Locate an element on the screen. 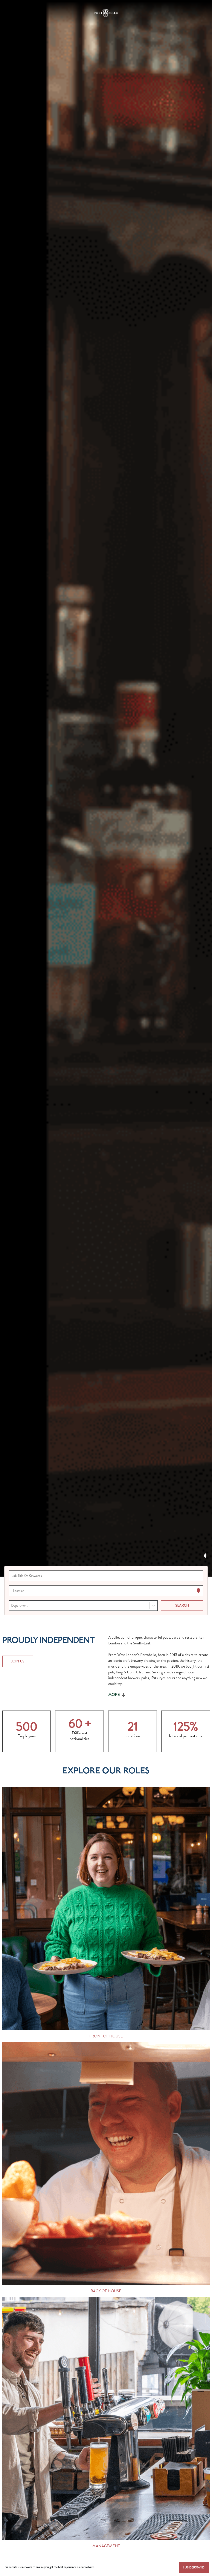 The height and width of the screenshot is (2576, 212). [Keyword search] is located at coordinates (106, 1576).